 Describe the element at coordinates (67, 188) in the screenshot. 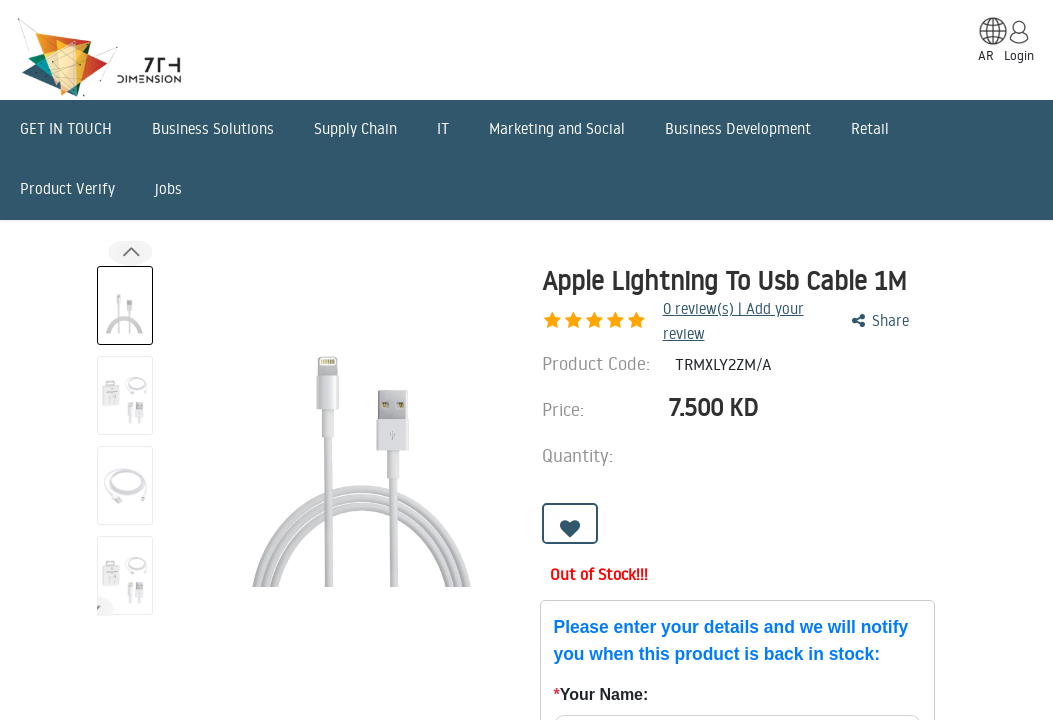

I see `Product Verify [menuitem]` at that location.